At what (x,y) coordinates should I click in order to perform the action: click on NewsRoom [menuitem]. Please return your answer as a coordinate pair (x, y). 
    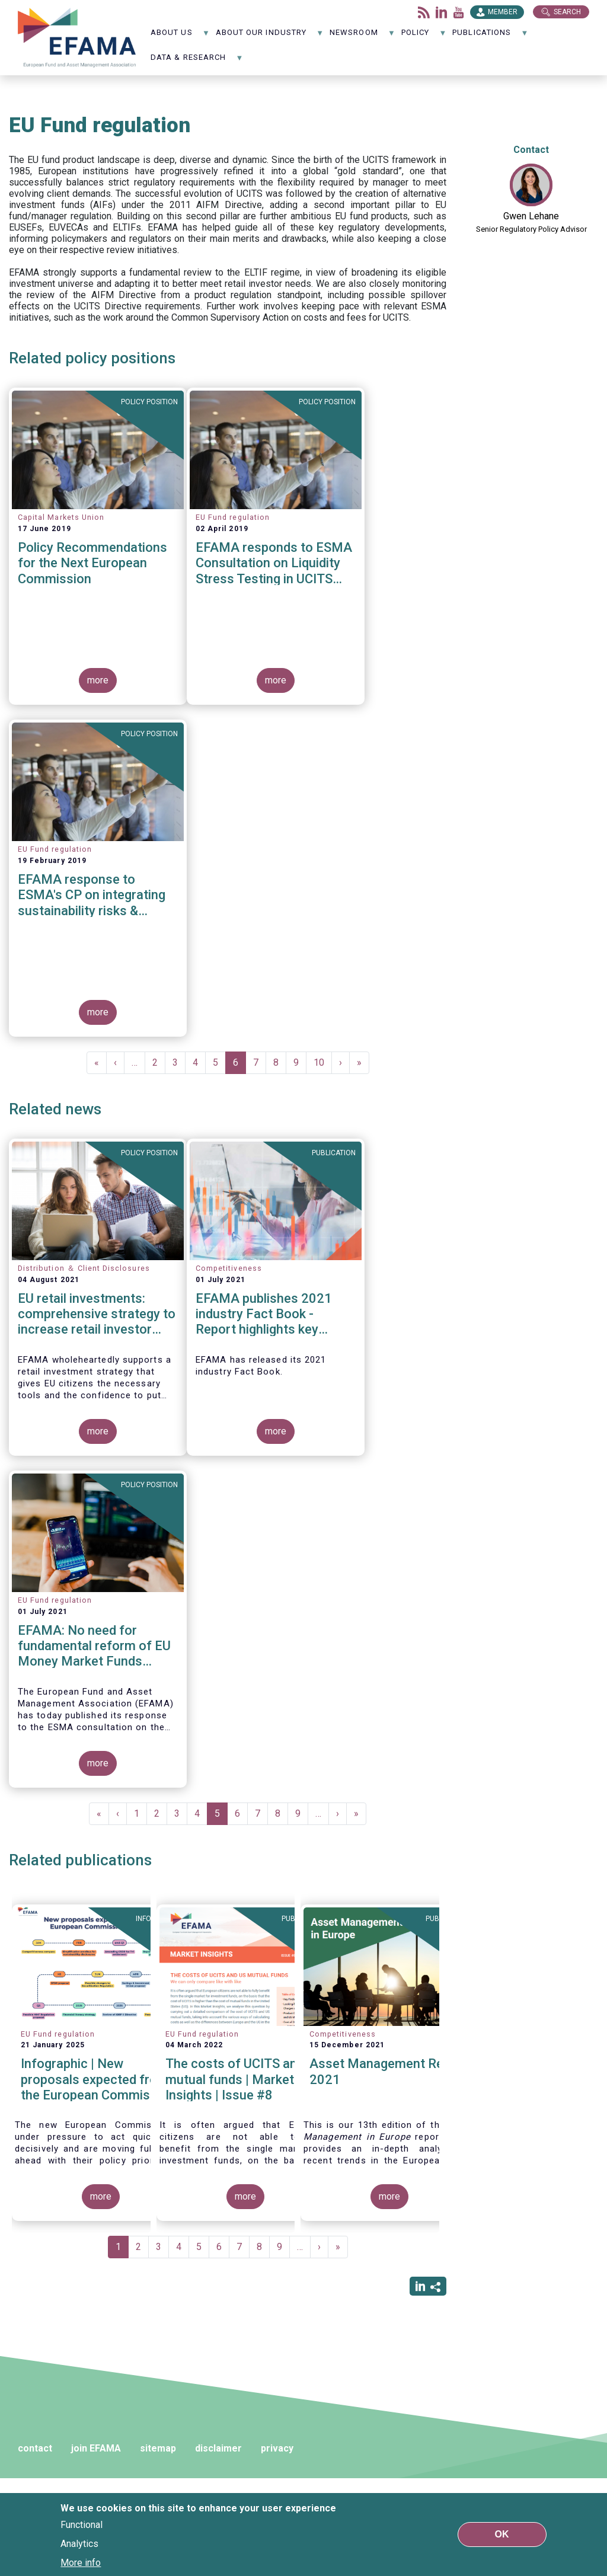
    Looking at the image, I should click on (362, 36).